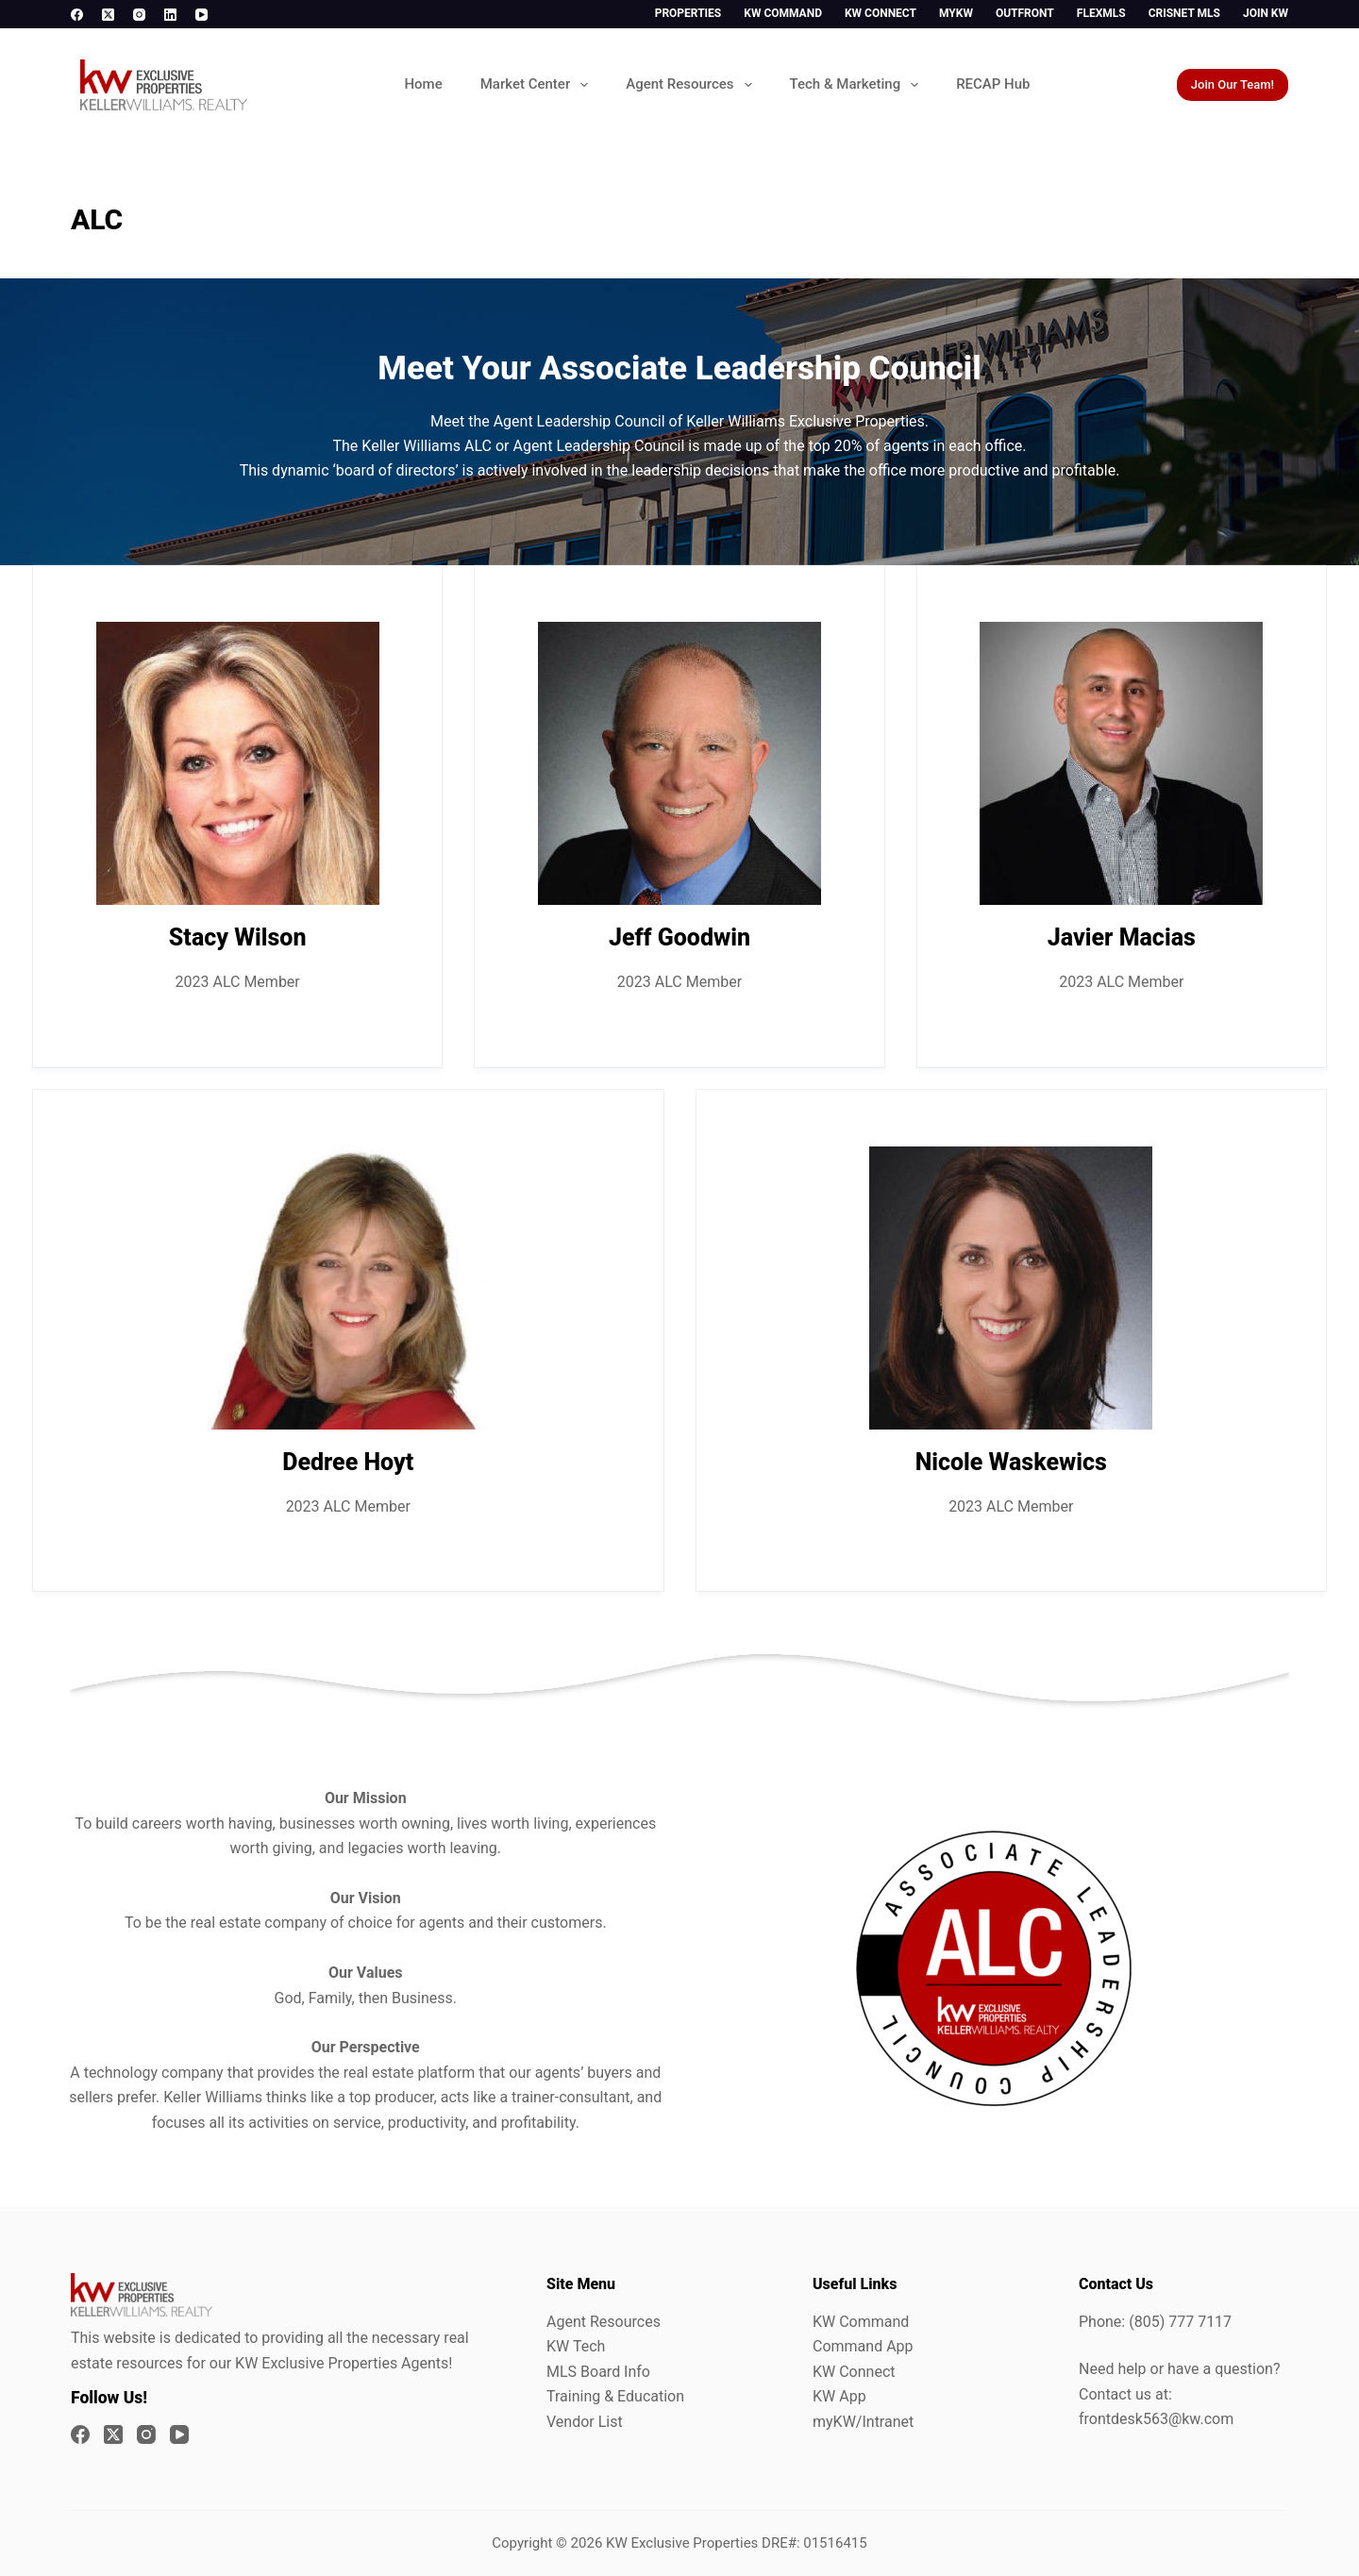 The height and width of the screenshot is (2576, 1359). Describe the element at coordinates (688, 13) in the screenshot. I see `Properties` at that location.